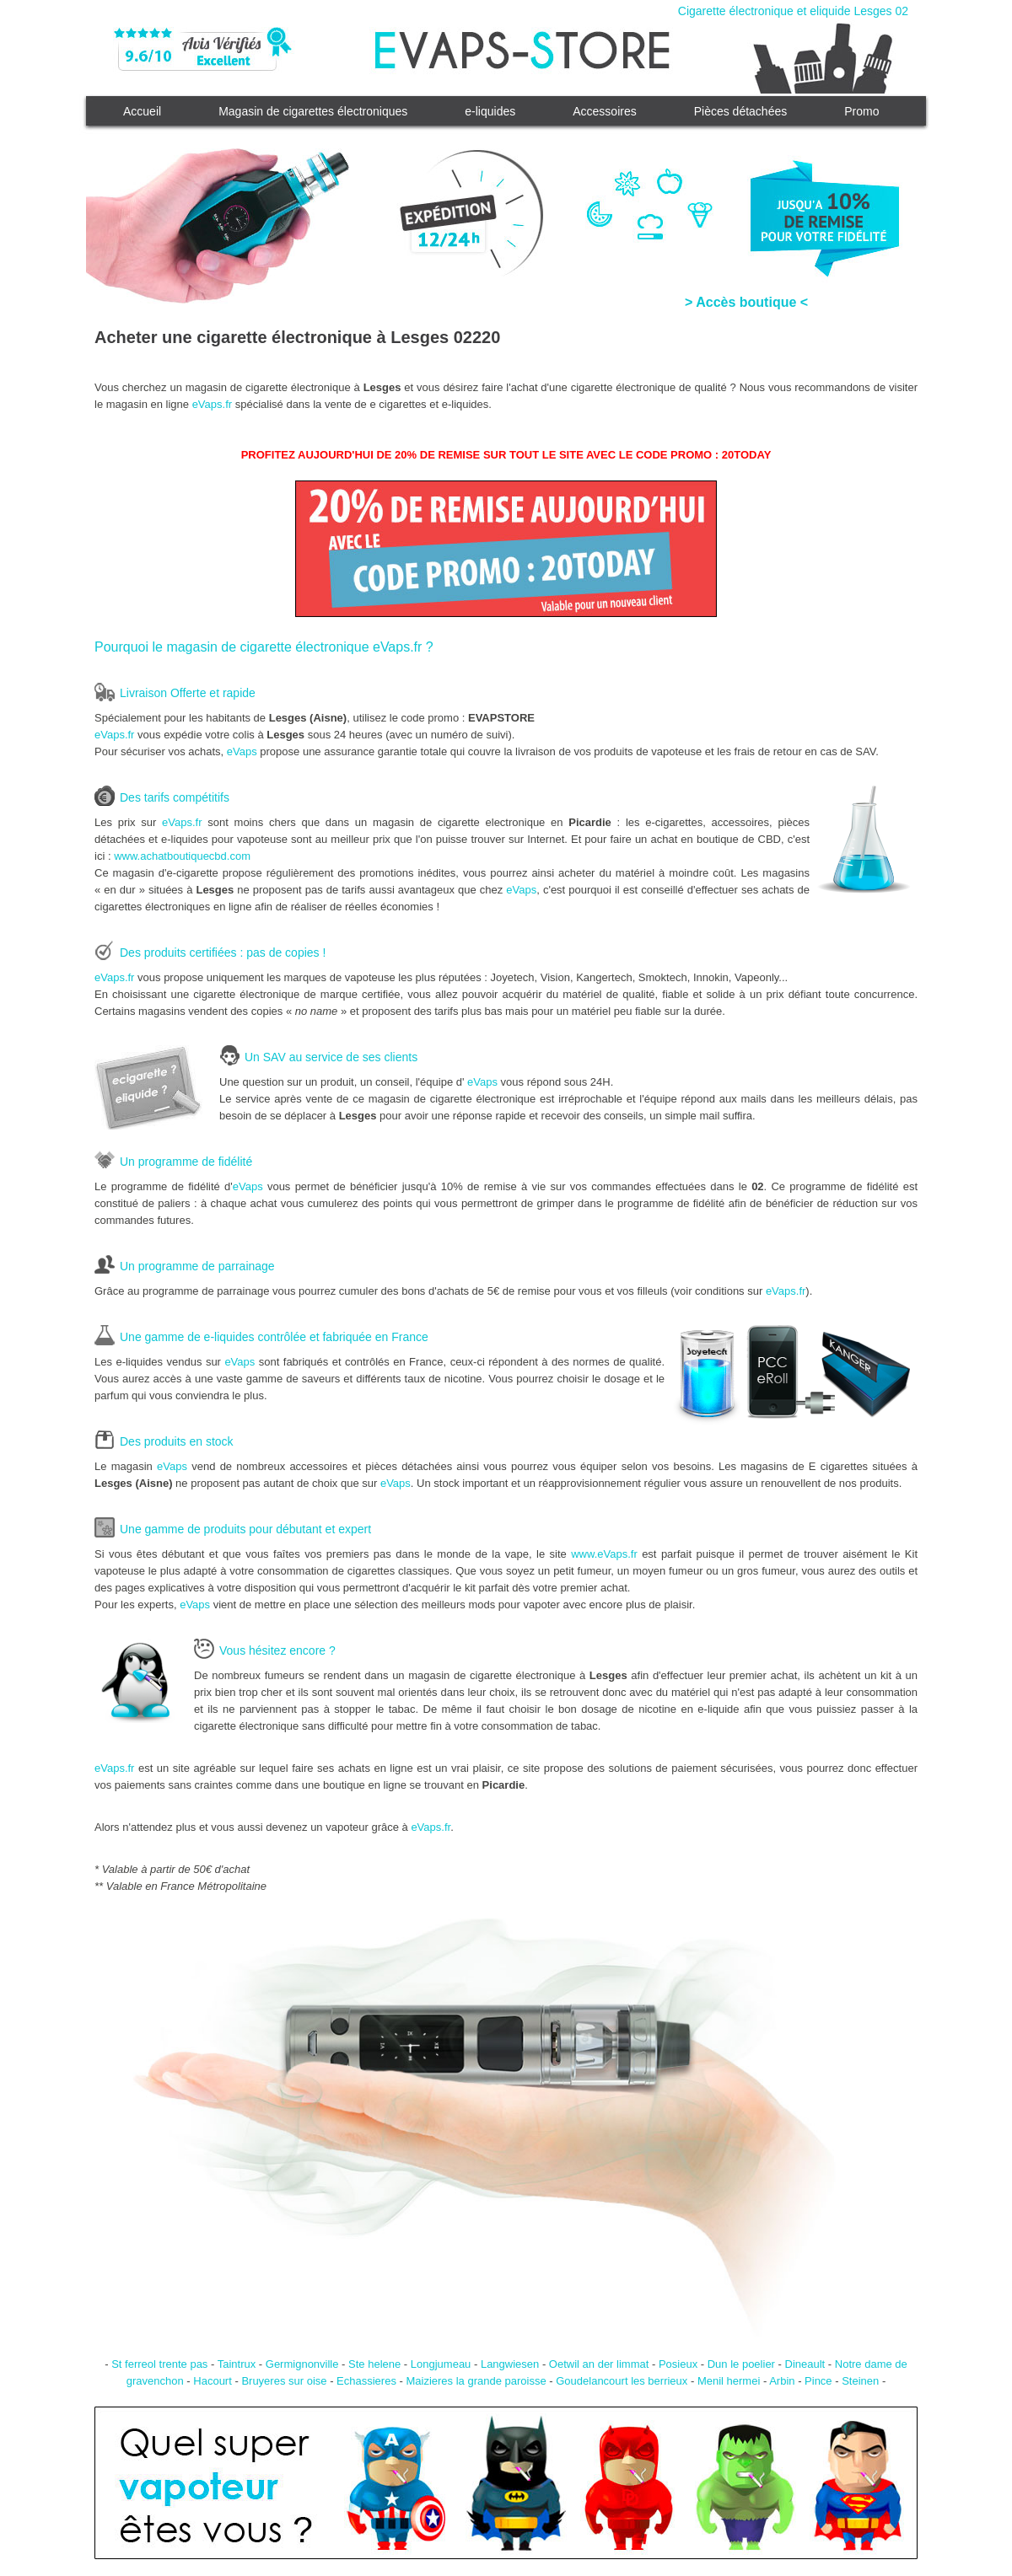 This screenshot has width=1012, height=2576. Describe the element at coordinates (599, 2364) in the screenshot. I see `Oetwil an der limmat` at that location.